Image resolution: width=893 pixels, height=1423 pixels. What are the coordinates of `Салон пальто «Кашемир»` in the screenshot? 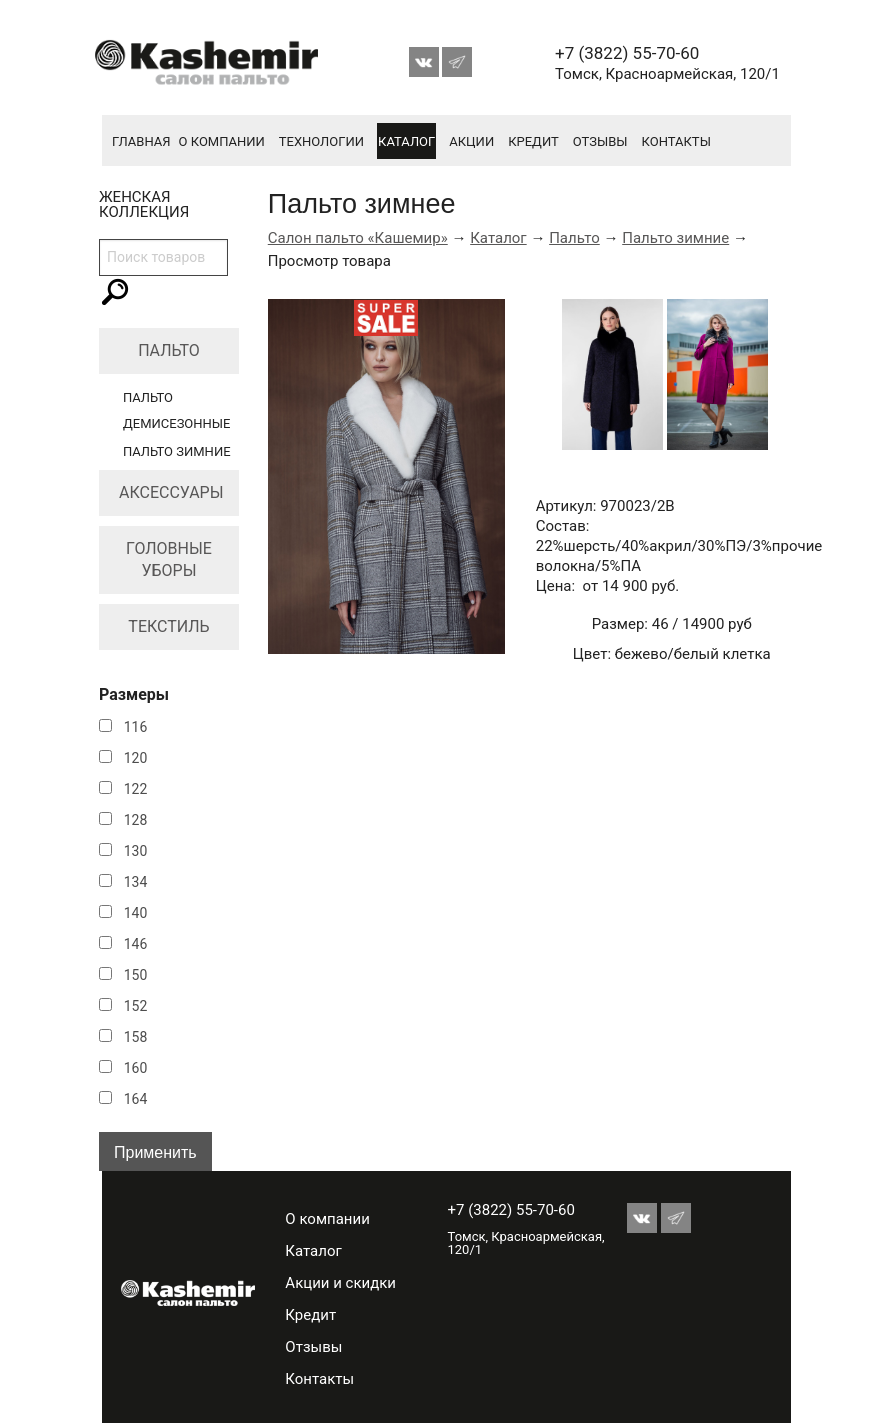 It's located at (358, 238).